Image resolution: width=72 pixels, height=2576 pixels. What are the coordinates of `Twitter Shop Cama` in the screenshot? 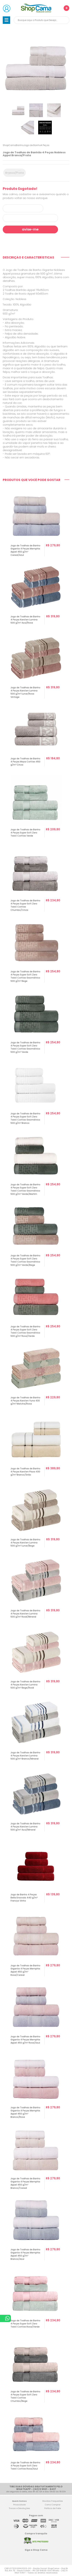 It's located at (35, 2556).